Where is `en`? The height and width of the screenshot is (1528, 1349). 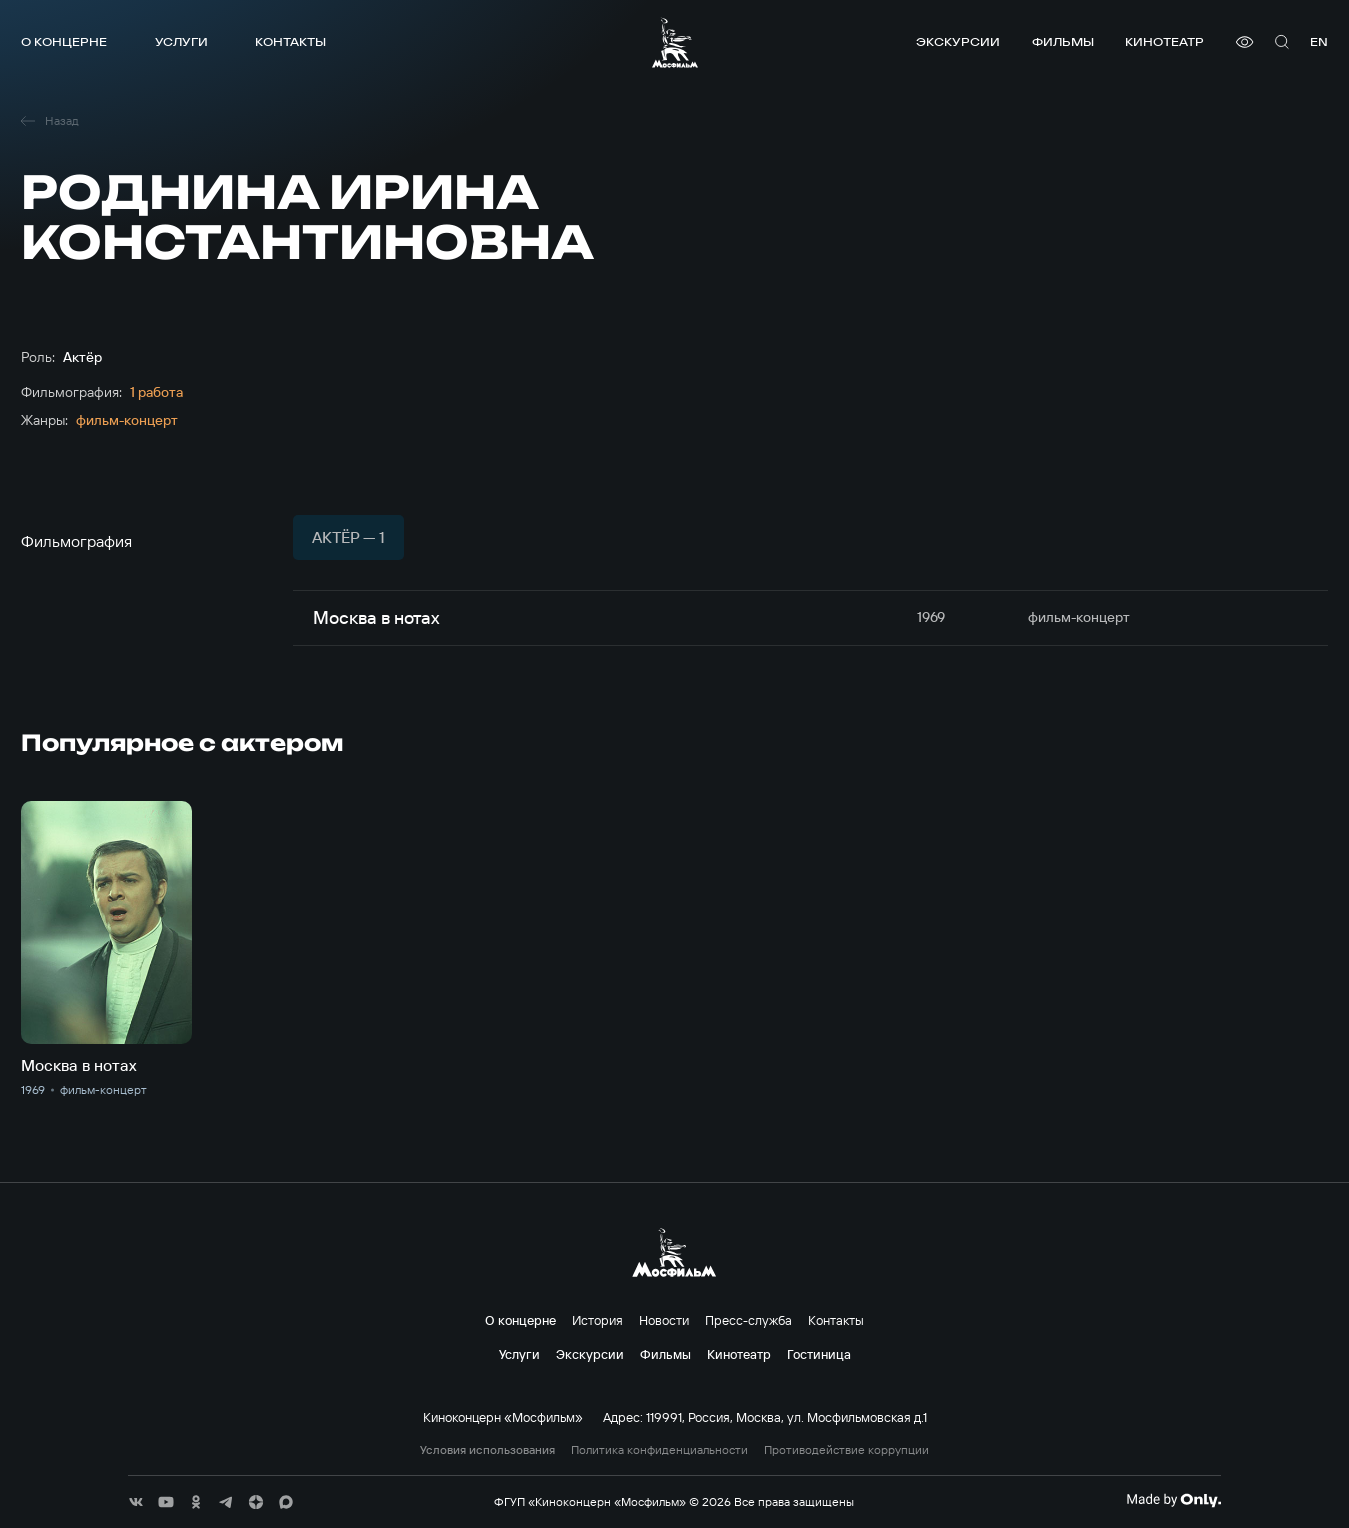
en is located at coordinates (1319, 41).